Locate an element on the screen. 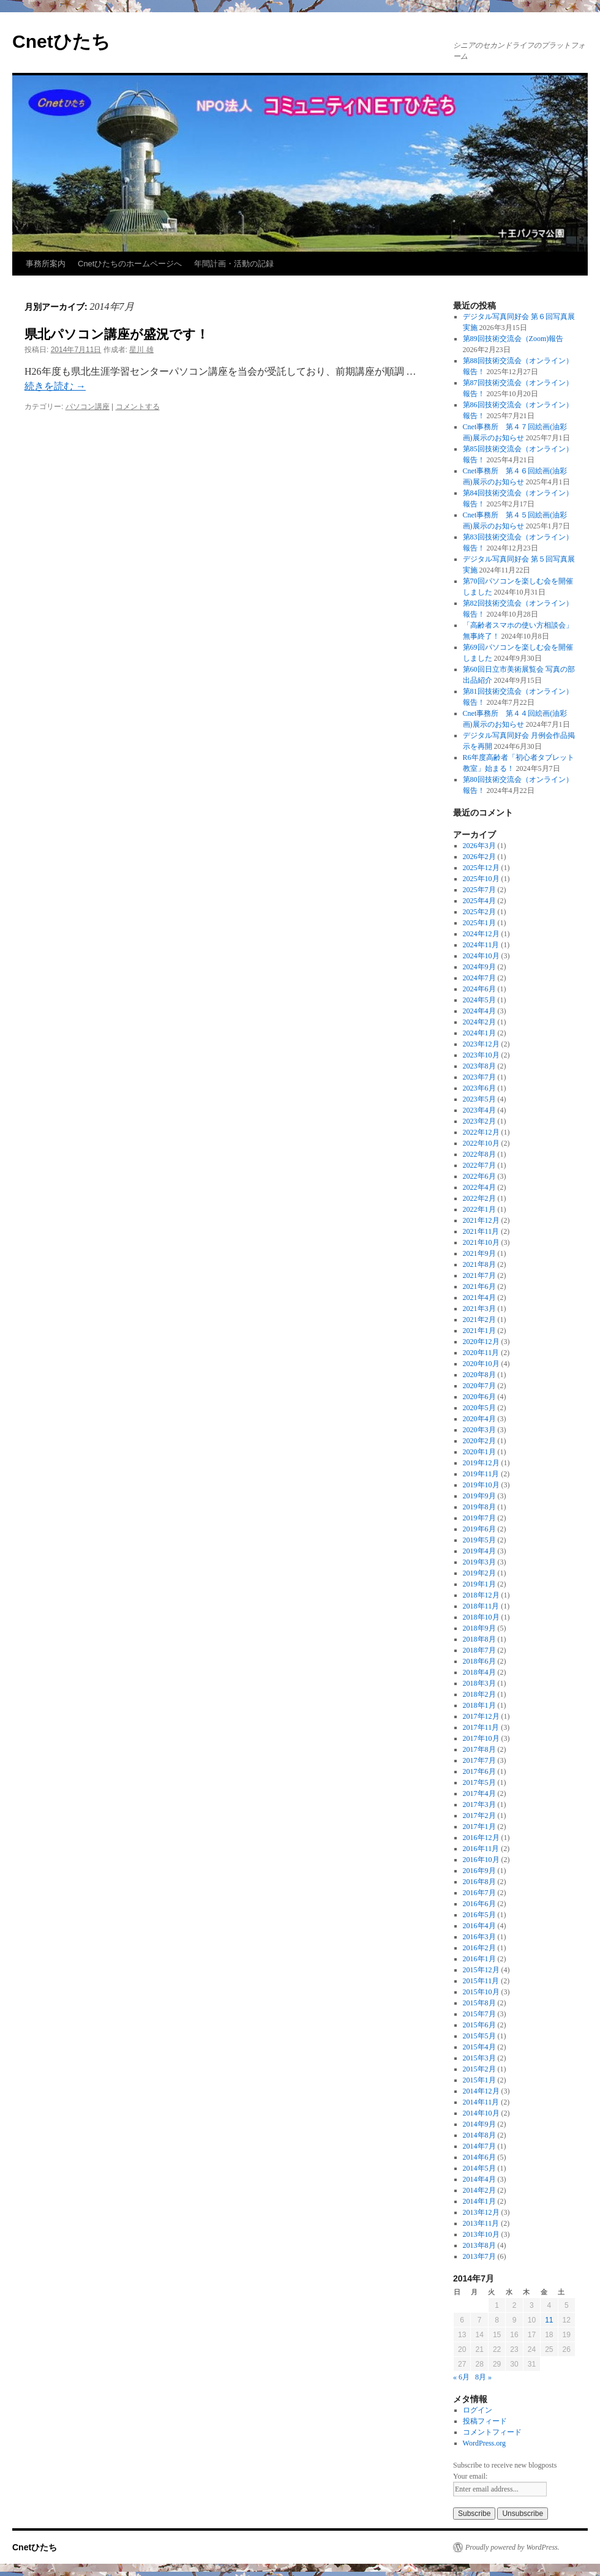 This screenshot has width=600, height=2576. 2020年11月 is located at coordinates (481, 1352).